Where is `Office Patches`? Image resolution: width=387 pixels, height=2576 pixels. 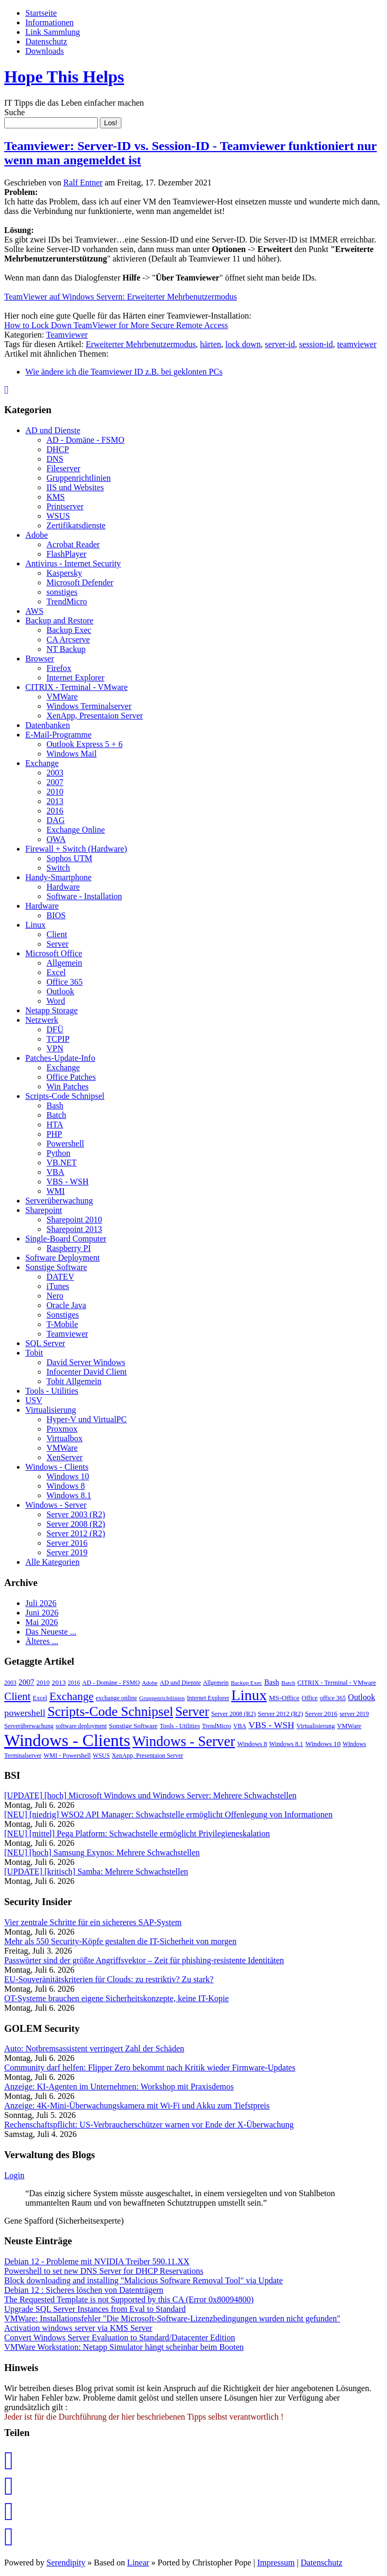
Office Patches is located at coordinates (71, 1076).